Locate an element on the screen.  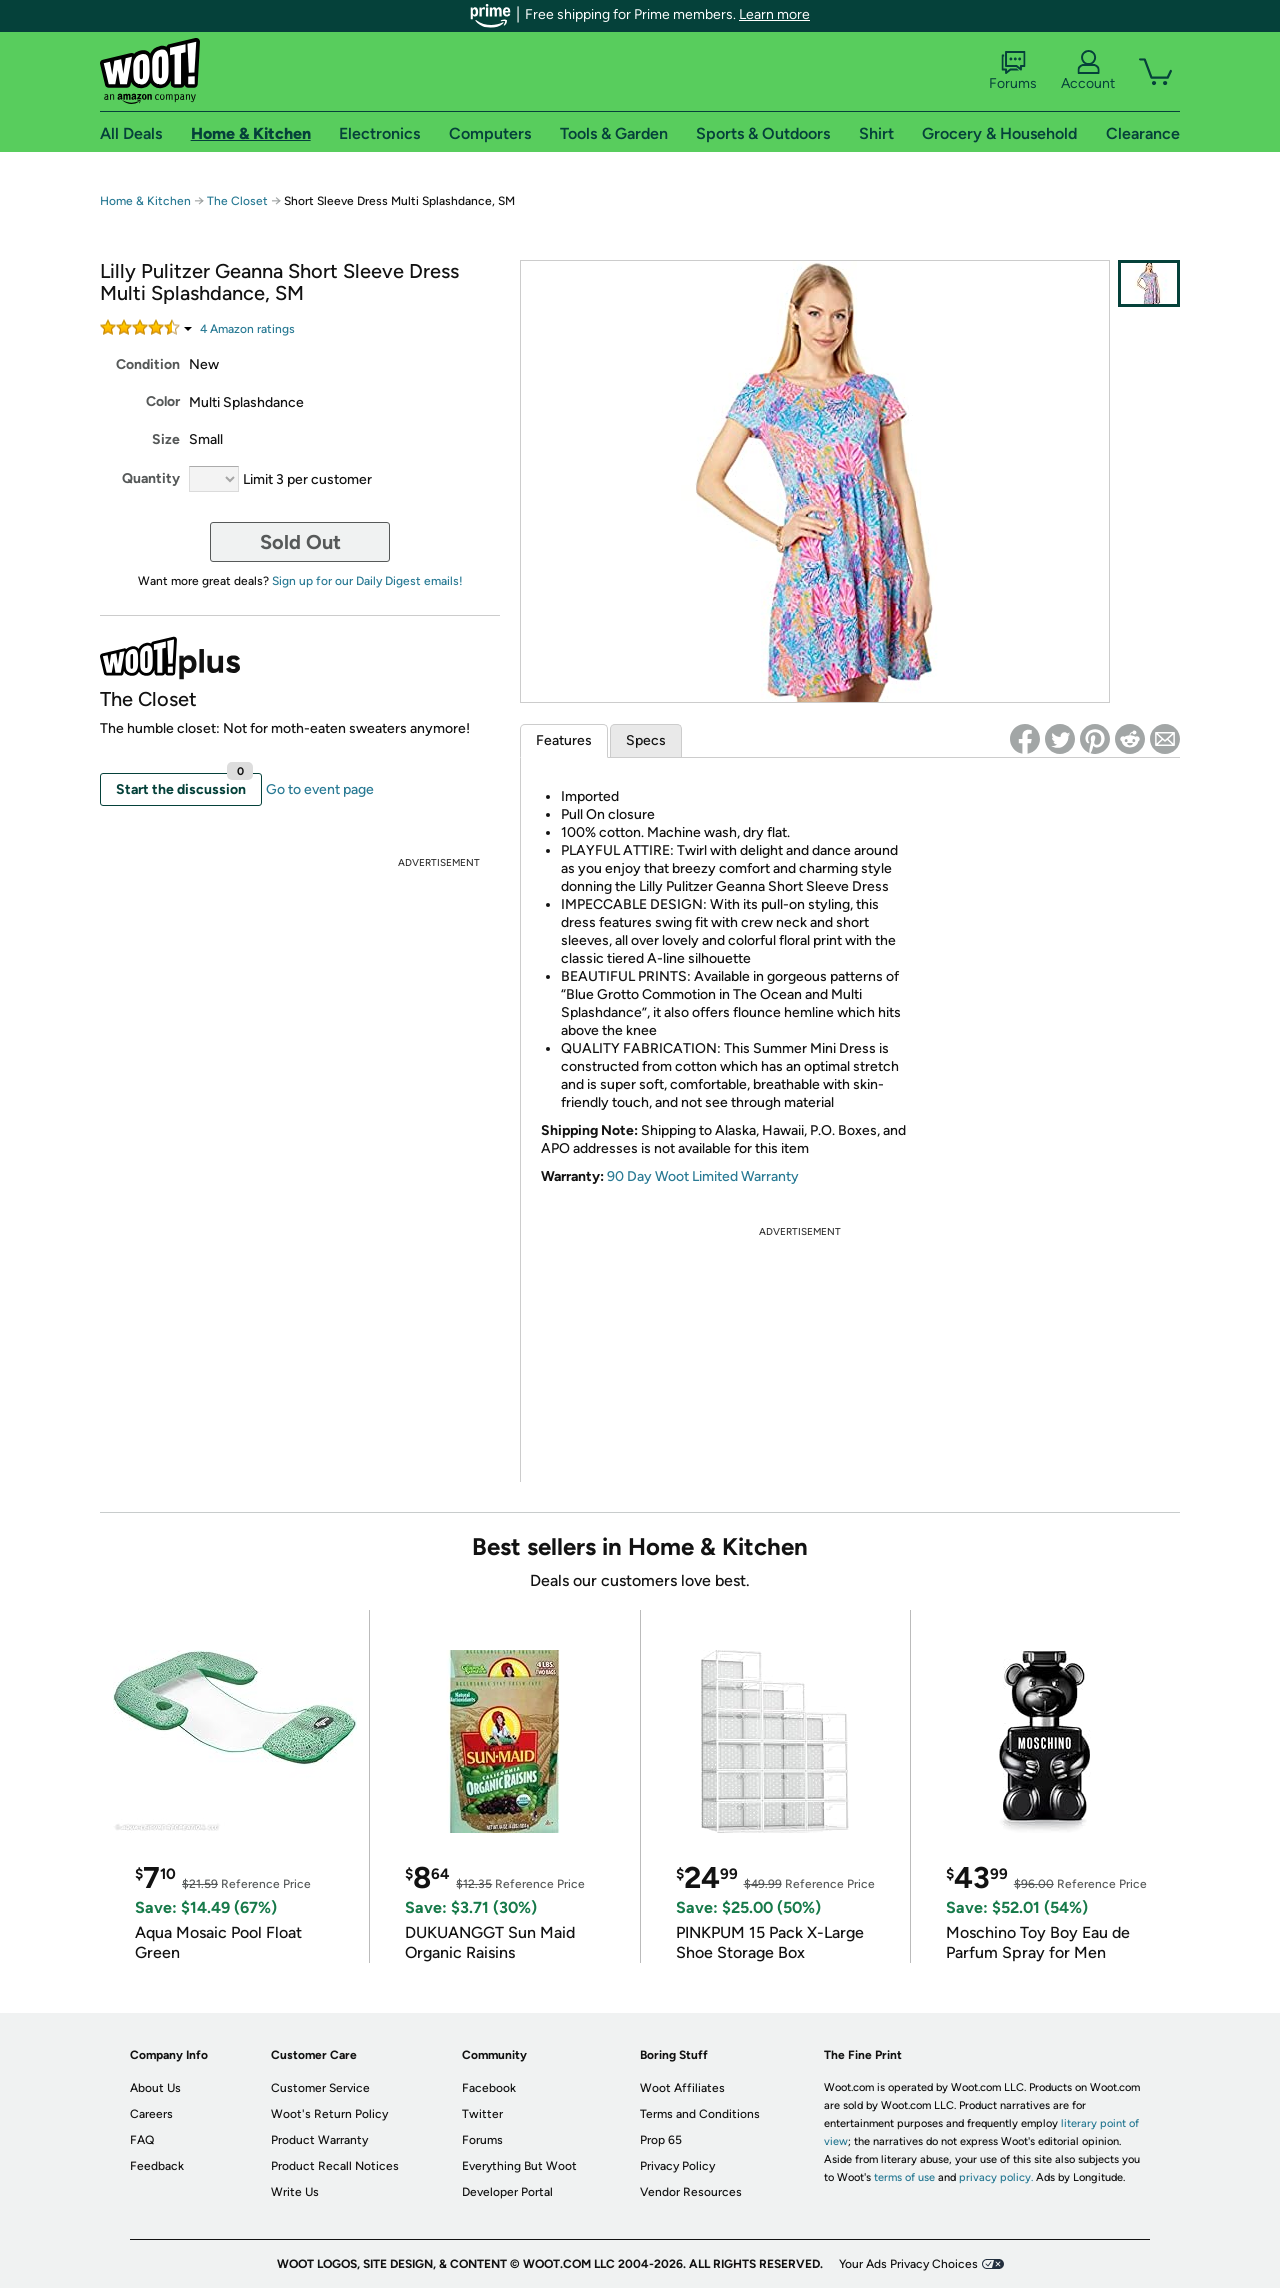
Home & Kitchen is located at coordinates (145, 201).